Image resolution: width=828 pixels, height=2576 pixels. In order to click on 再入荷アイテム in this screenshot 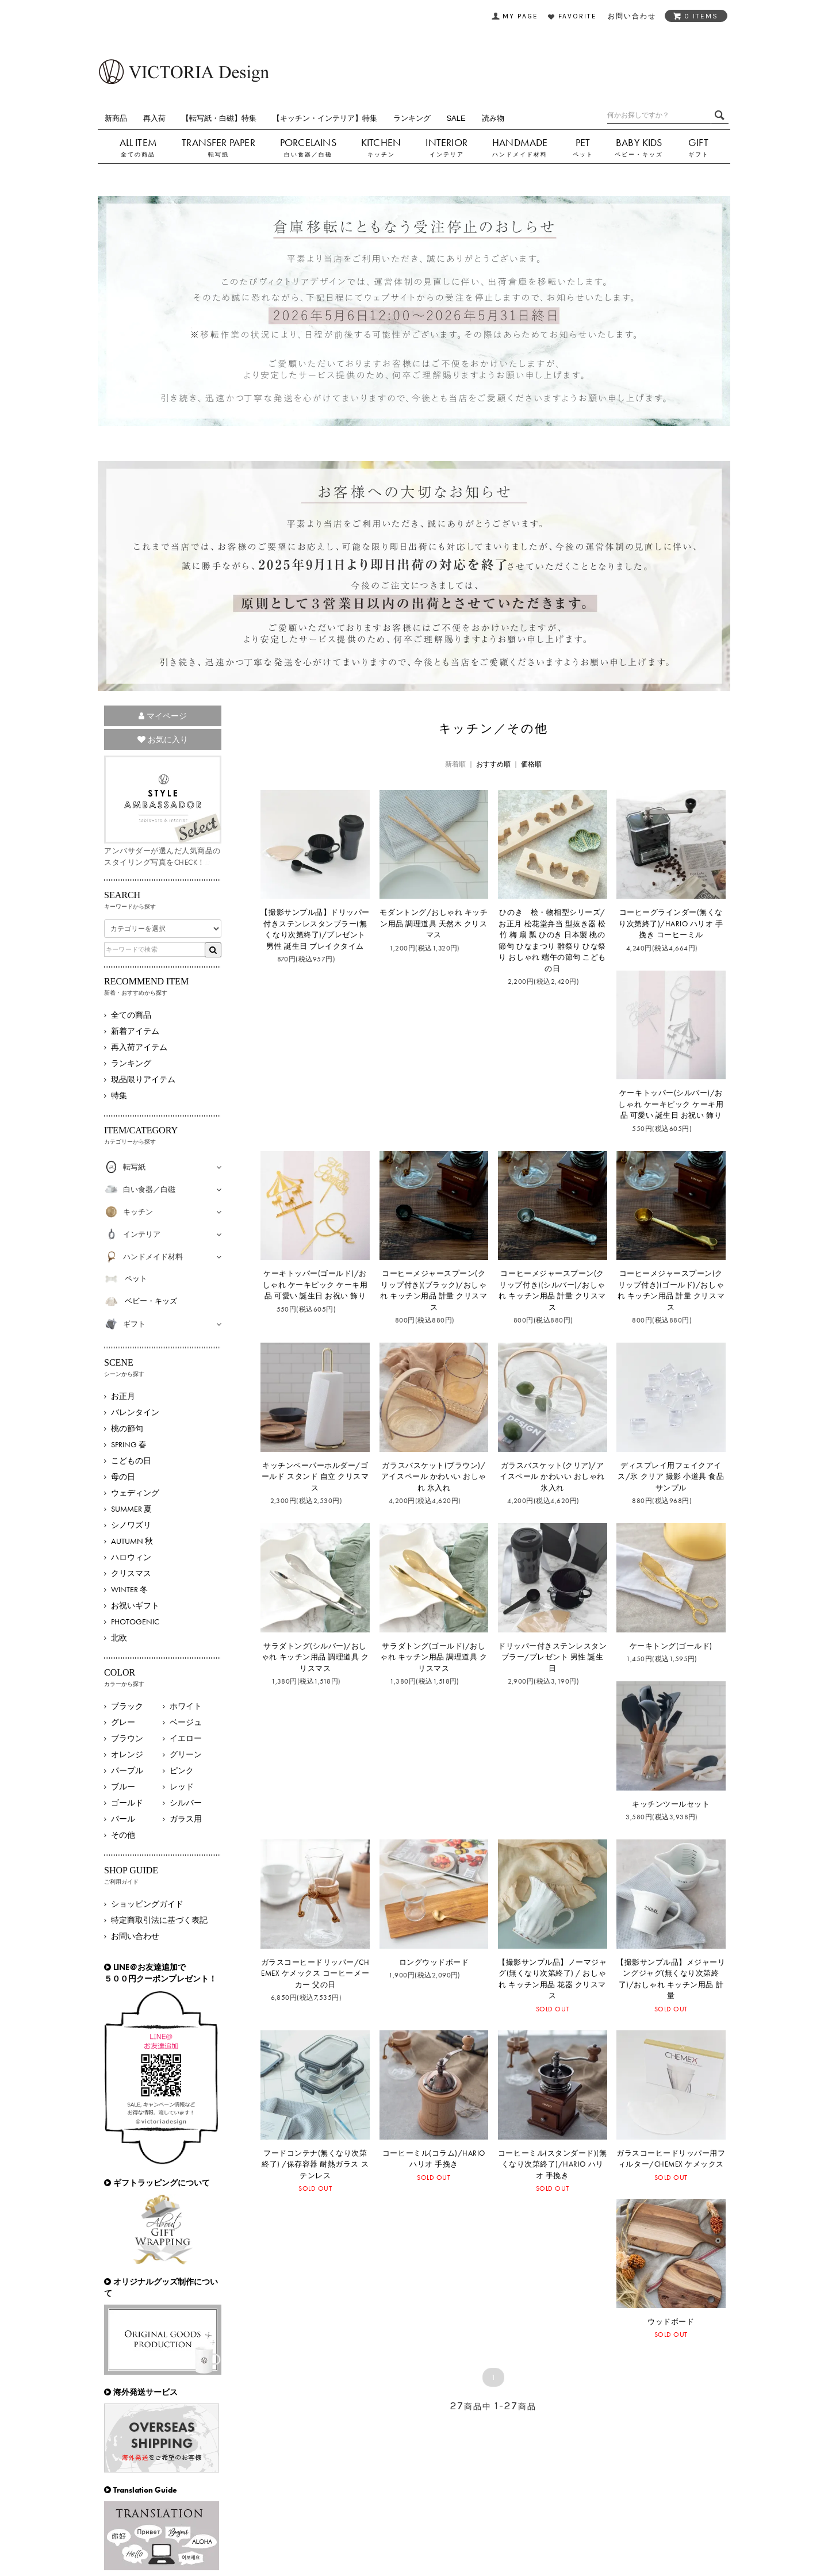, I will do `click(139, 1047)`.